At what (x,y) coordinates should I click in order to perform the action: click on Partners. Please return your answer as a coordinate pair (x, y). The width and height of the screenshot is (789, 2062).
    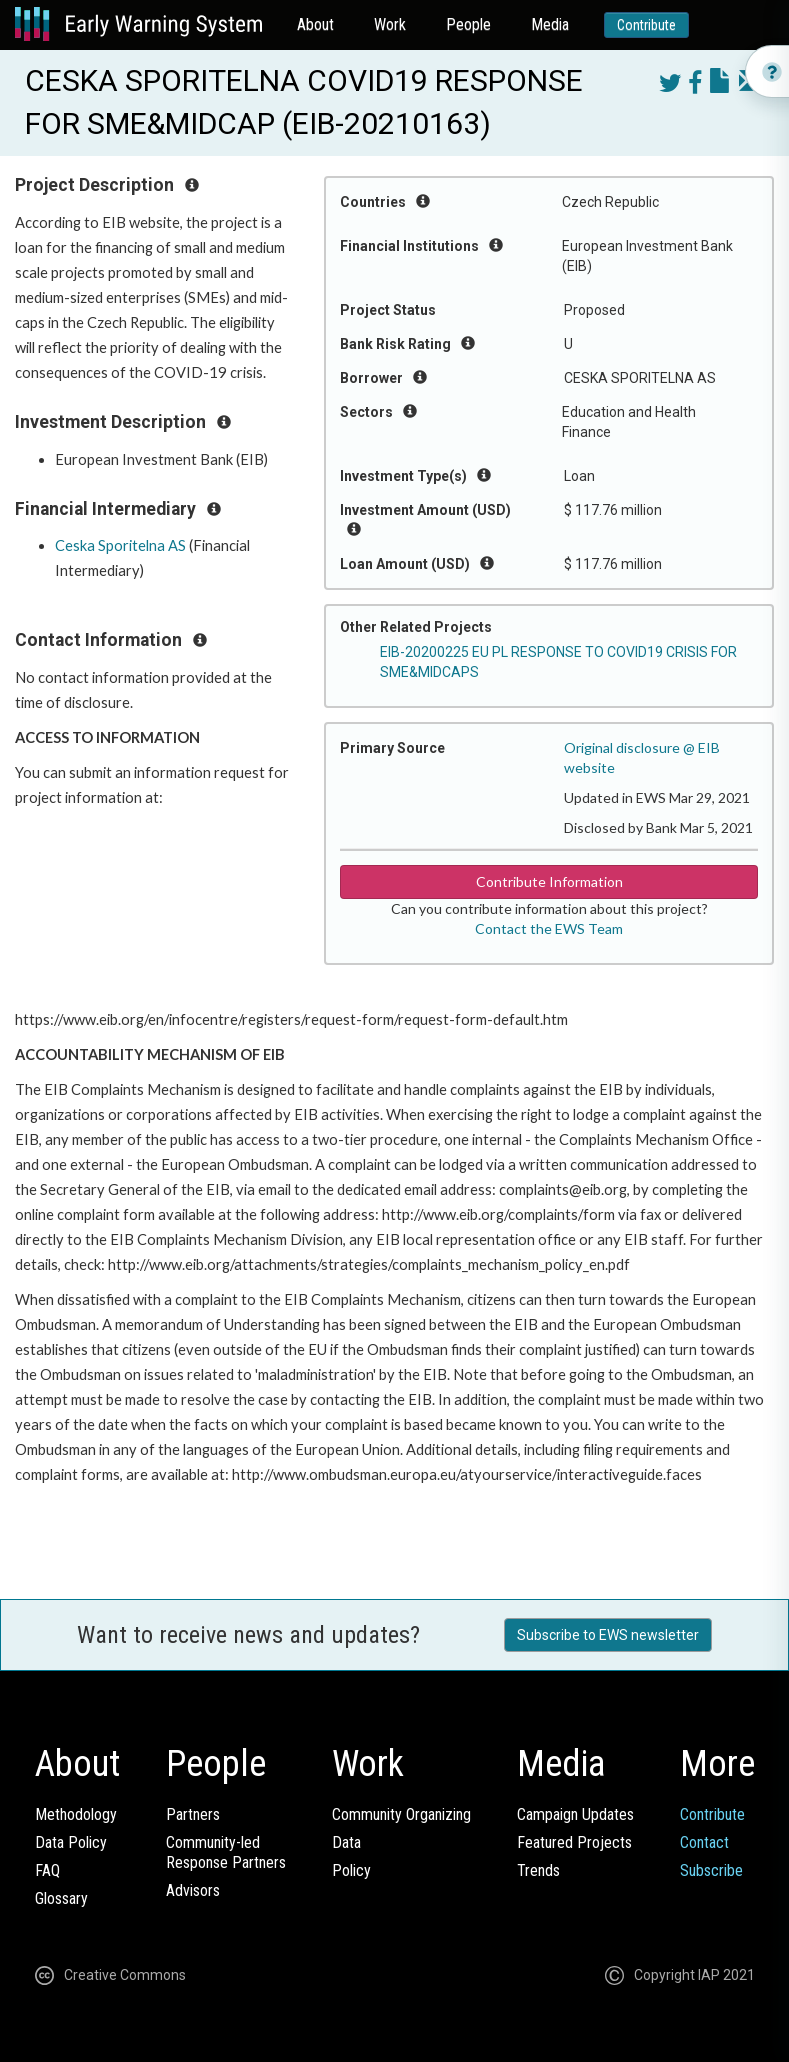
    Looking at the image, I should click on (193, 1814).